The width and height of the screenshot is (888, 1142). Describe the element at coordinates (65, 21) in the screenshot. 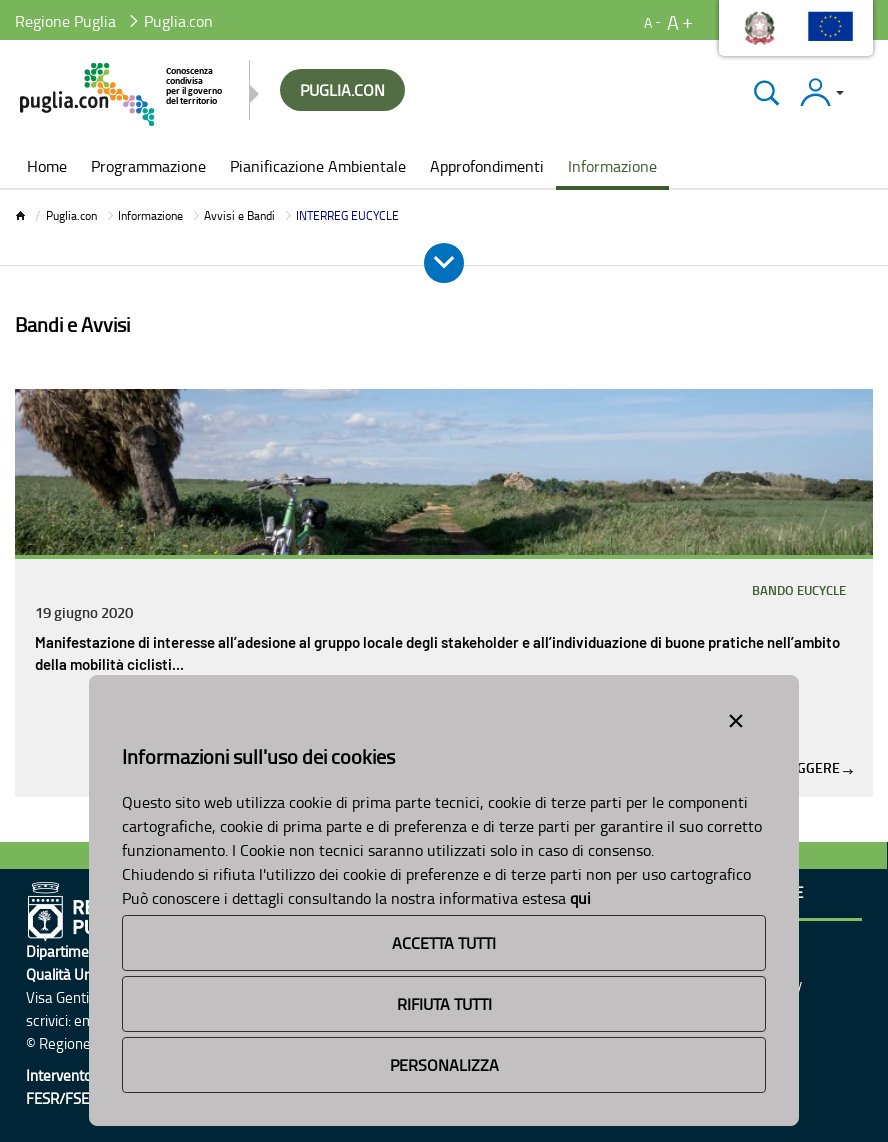

I see `Regione Puglia` at that location.